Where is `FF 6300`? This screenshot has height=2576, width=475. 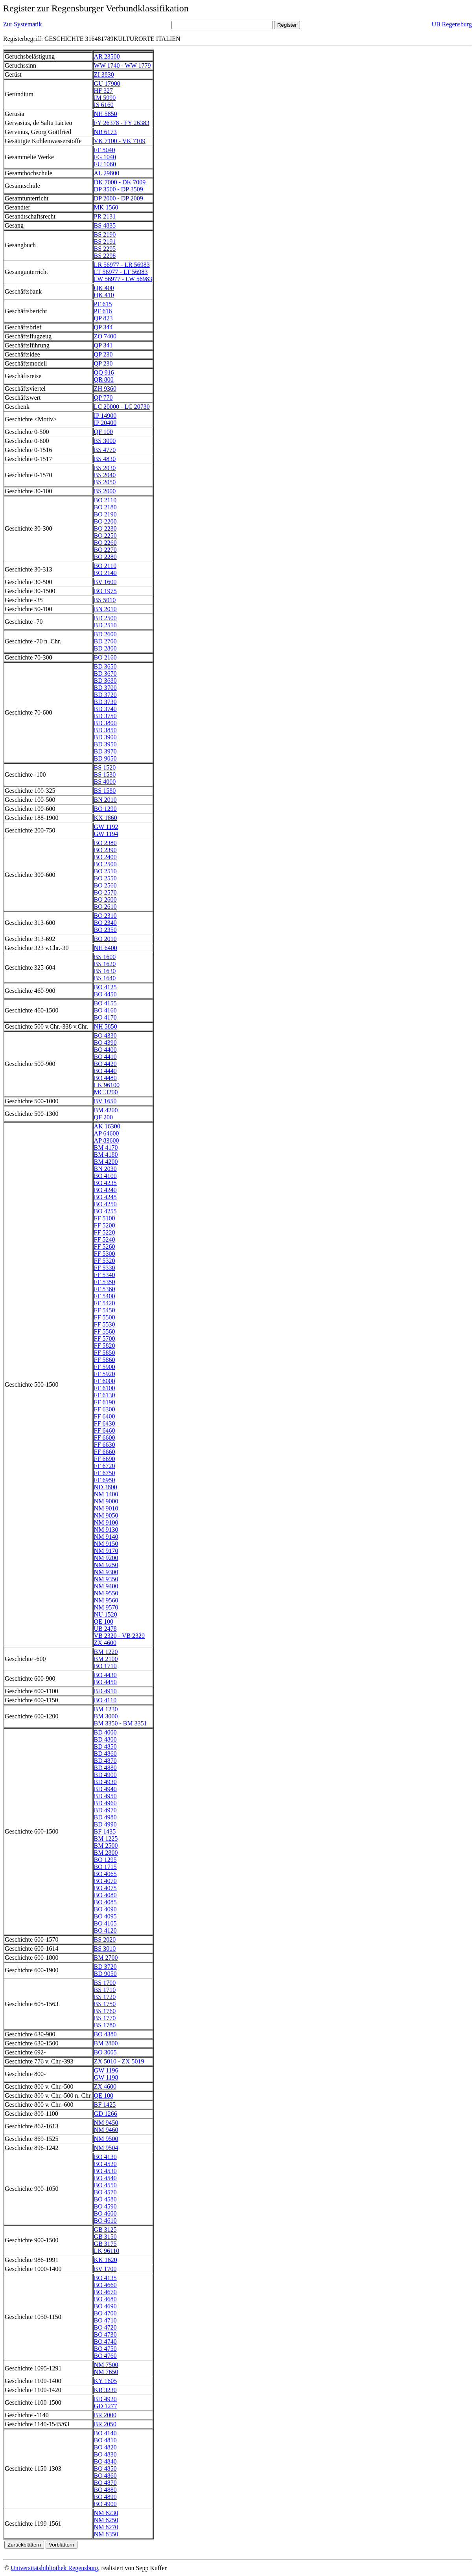 FF 6300 is located at coordinates (104, 1409).